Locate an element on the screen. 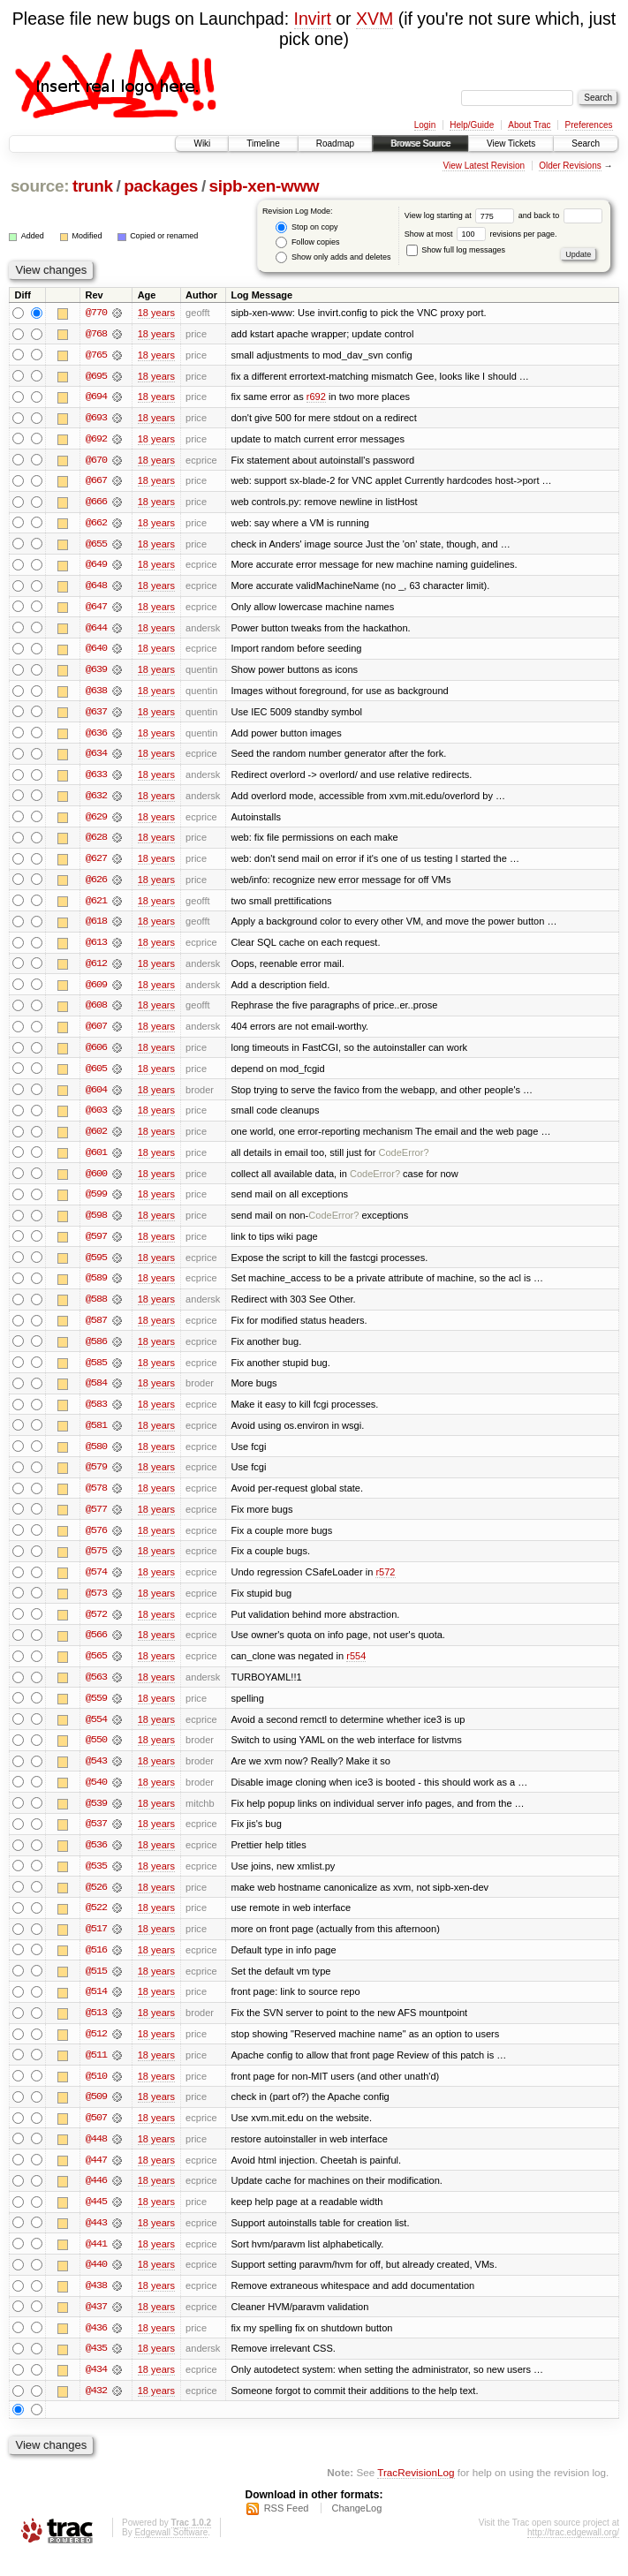  Login is located at coordinates (424, 125).